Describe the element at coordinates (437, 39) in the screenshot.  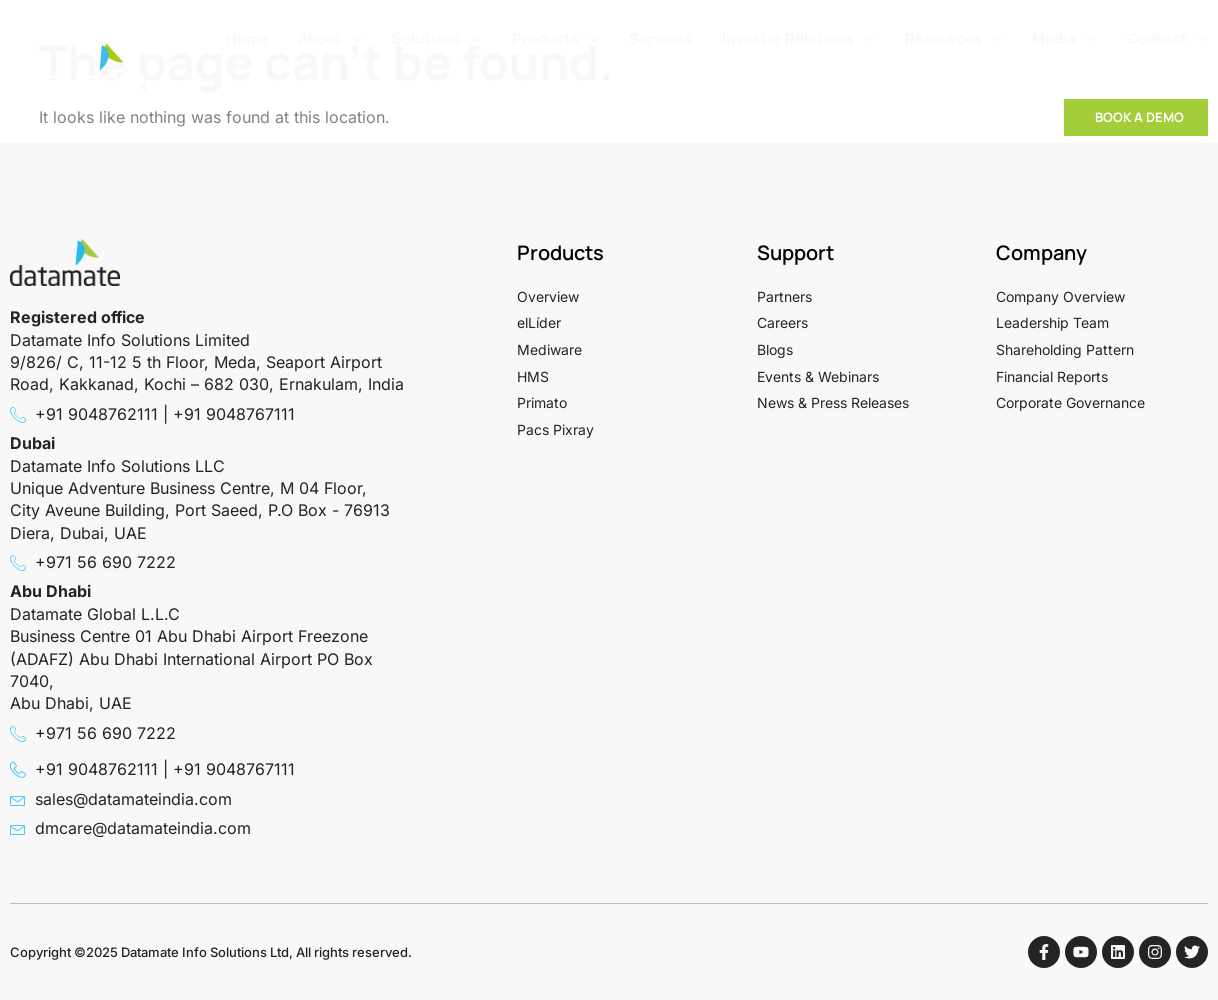
I see `Solutions` at that location.